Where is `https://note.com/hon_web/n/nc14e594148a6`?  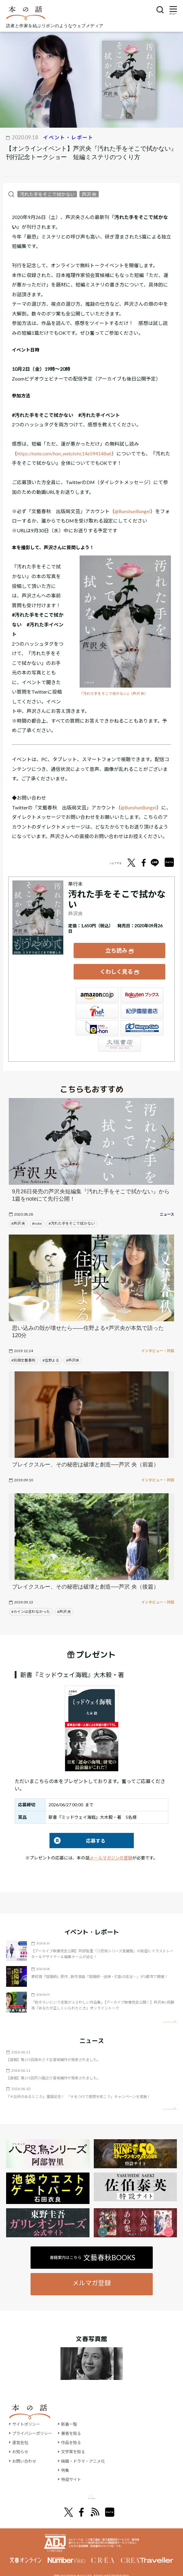
https://note.com/hon_web/n/nc14e594148a6 is located at coordinates (64, 453).